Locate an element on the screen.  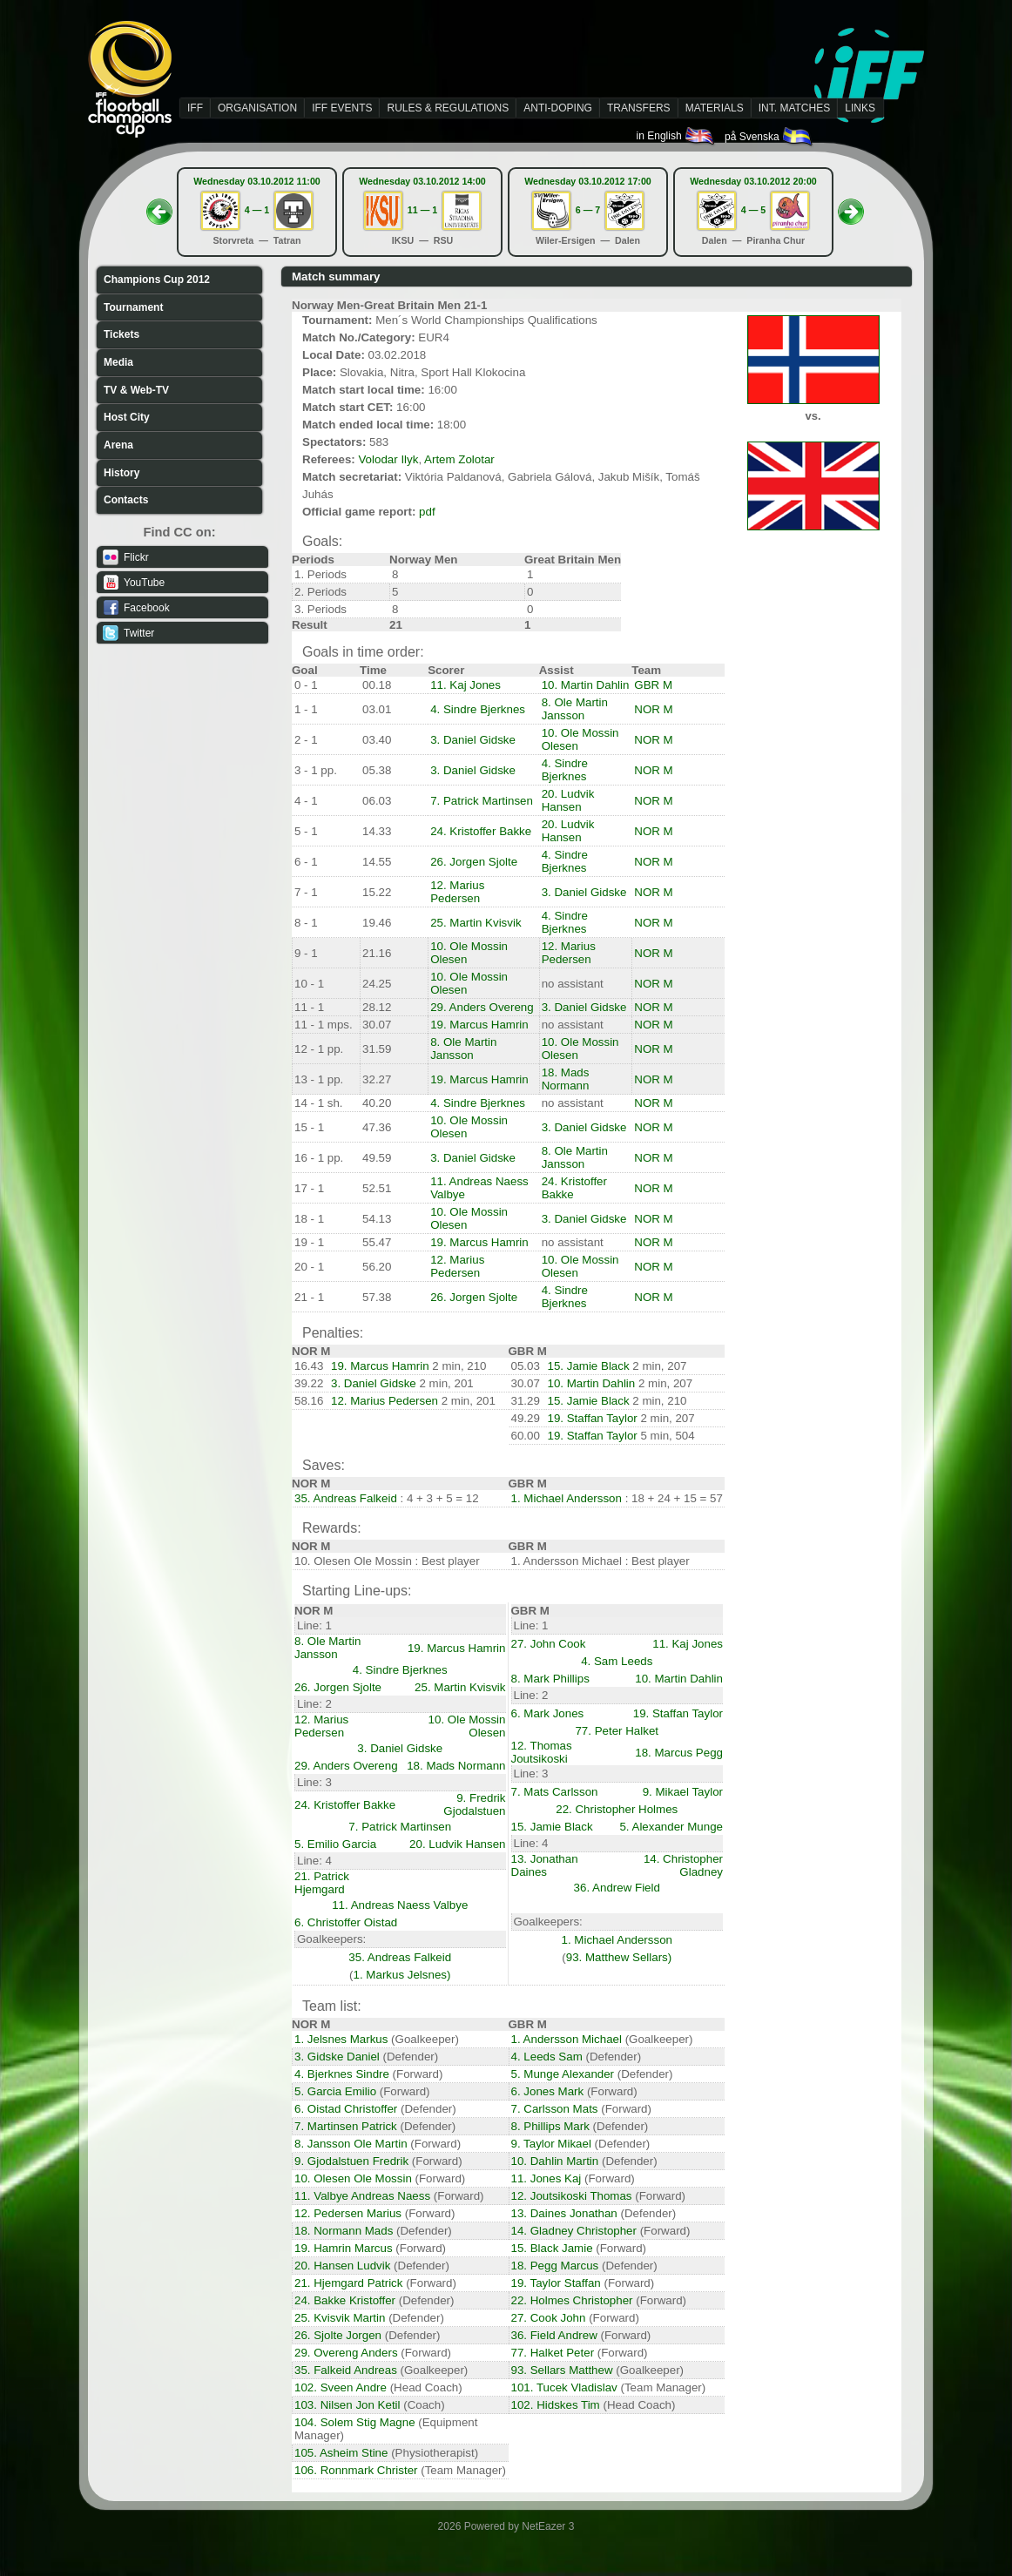
35. Andreas Falkeid is located at coordinates (345, 1498).